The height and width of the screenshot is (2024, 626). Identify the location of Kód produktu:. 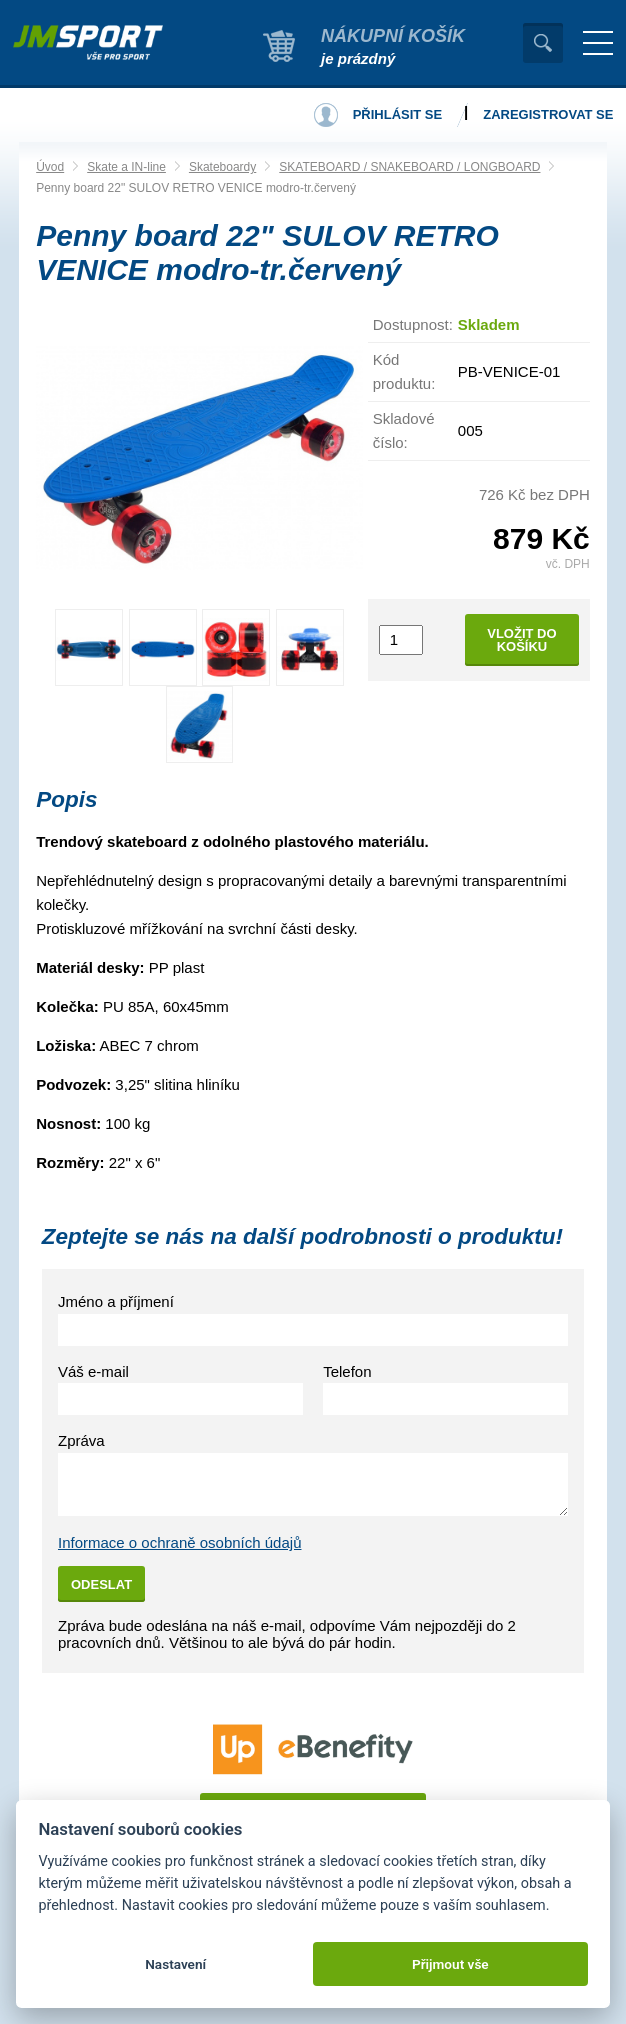
(404, 371).